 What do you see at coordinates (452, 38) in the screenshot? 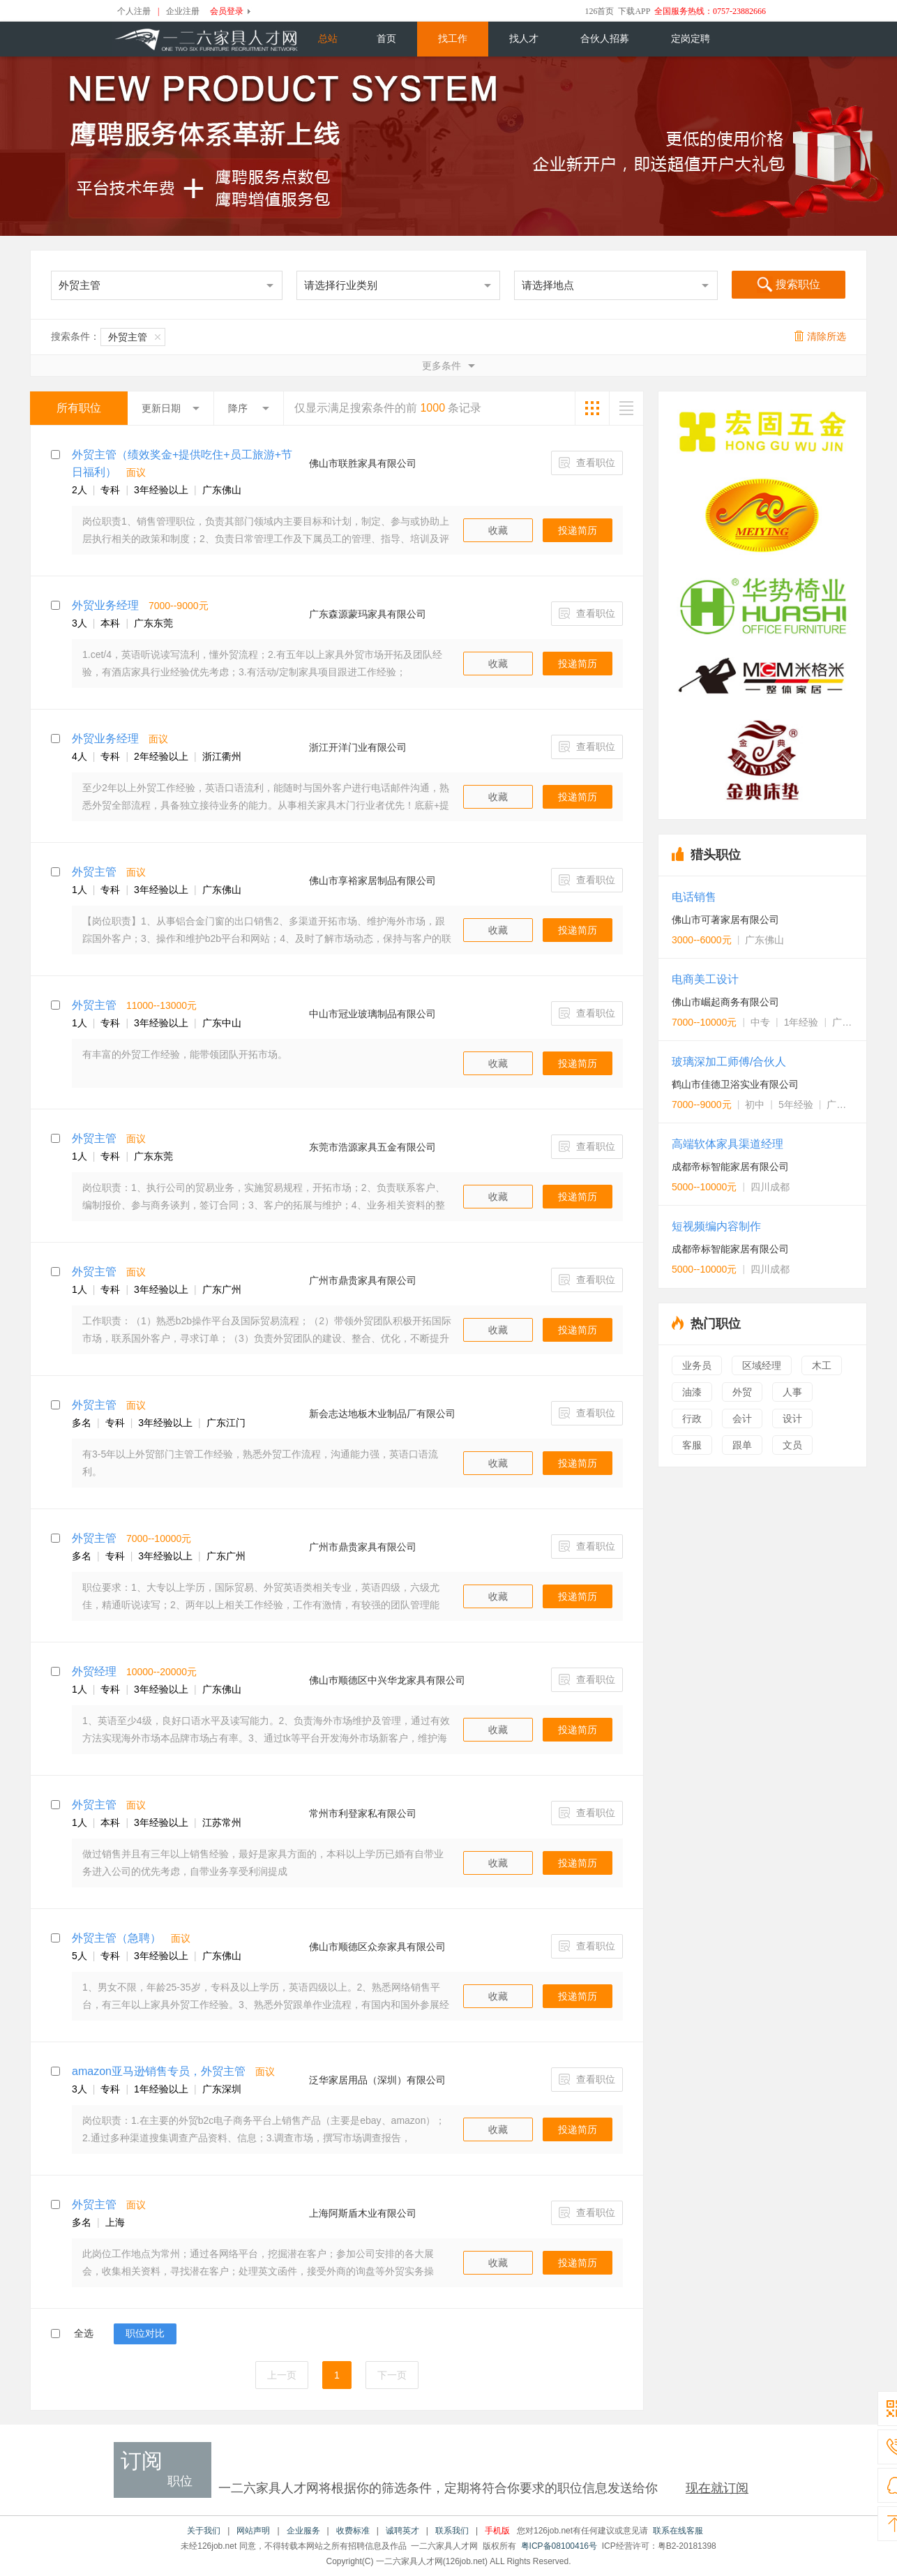
I see `找工作` at bounding box center [452, 38].